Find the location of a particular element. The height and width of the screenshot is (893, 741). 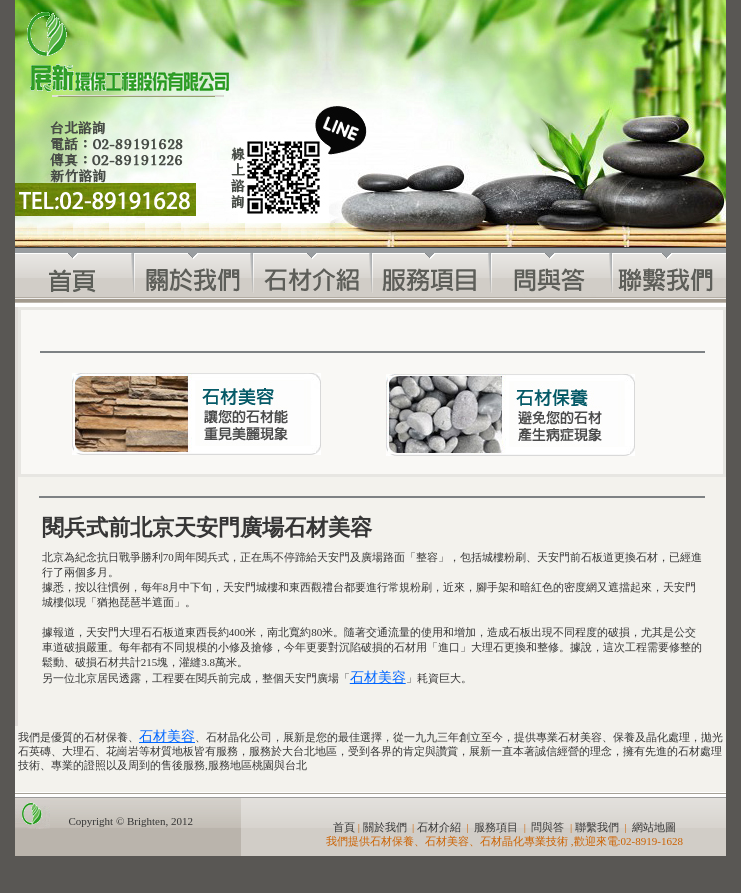

石材美容 is located at coordinates (378, 677).